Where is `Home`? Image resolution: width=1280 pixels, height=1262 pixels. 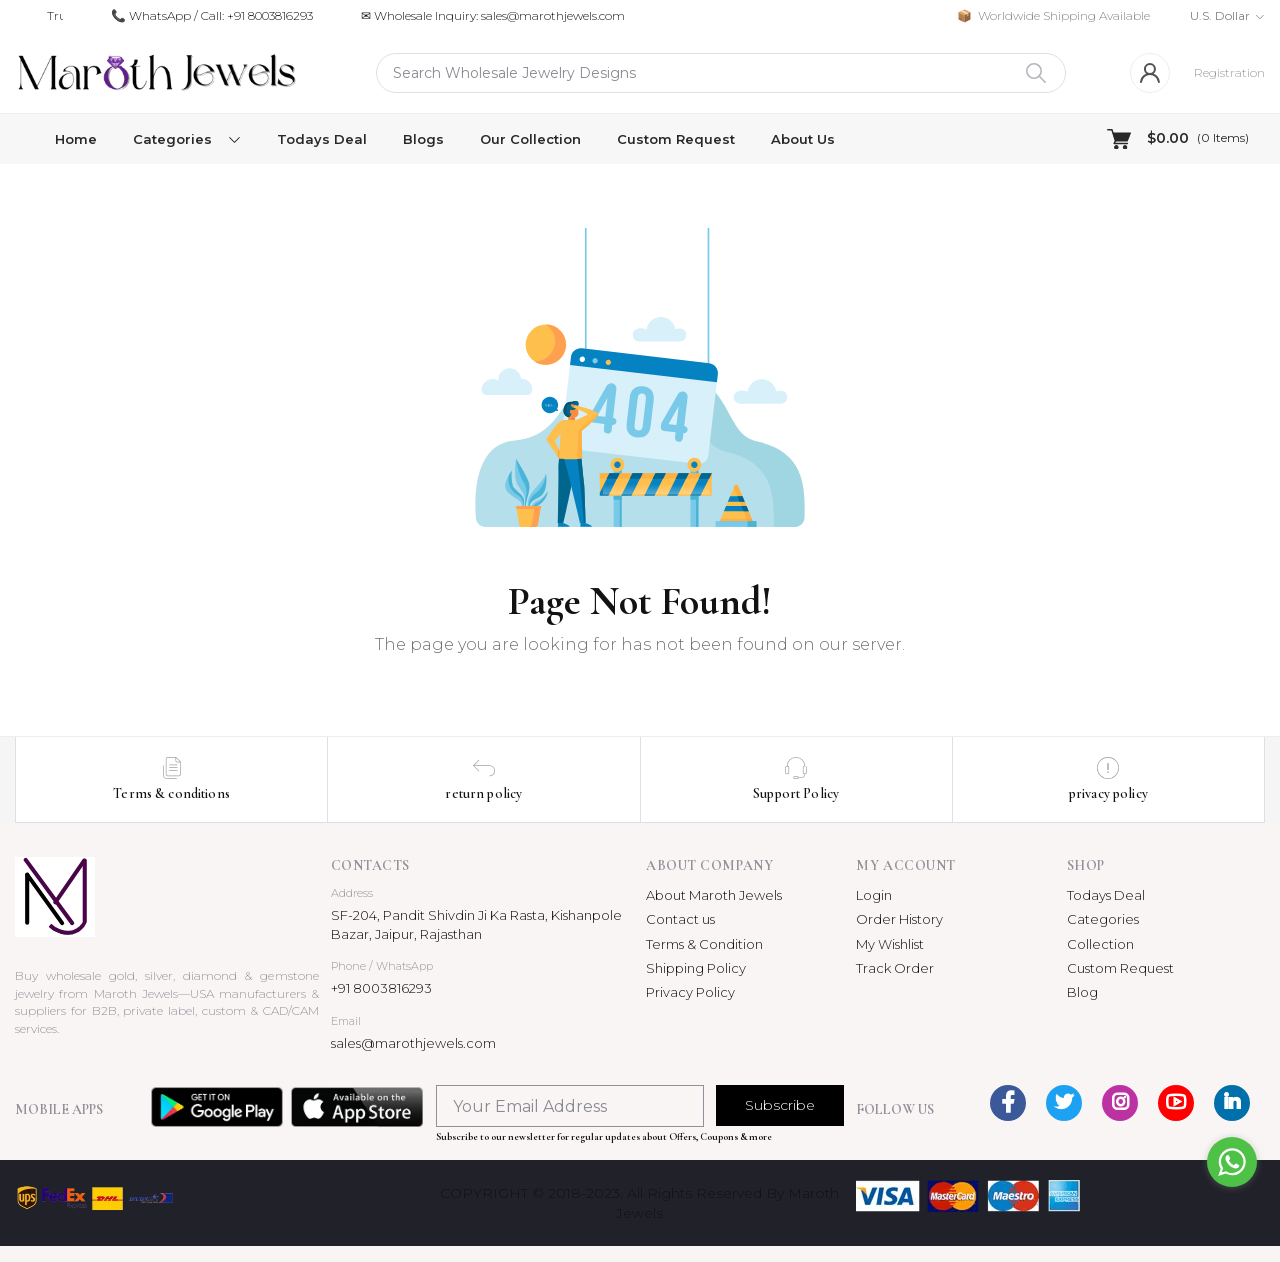
Home is located at coordinates (76, 139).